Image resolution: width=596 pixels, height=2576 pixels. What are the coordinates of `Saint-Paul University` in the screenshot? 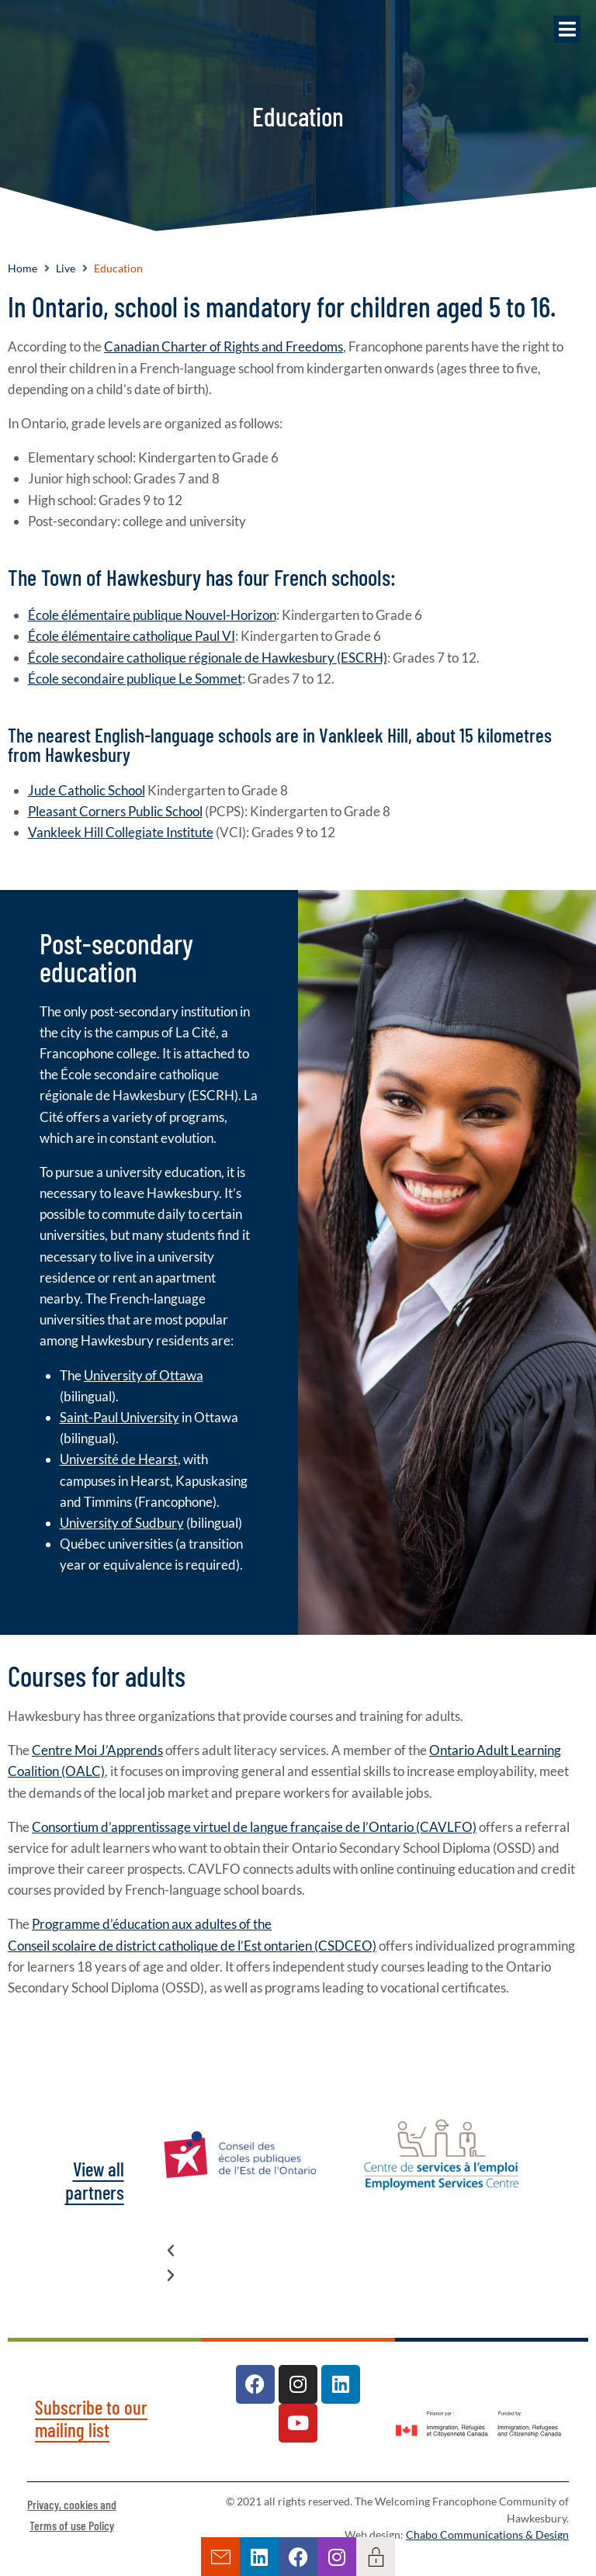 It's located at (119, 1417).